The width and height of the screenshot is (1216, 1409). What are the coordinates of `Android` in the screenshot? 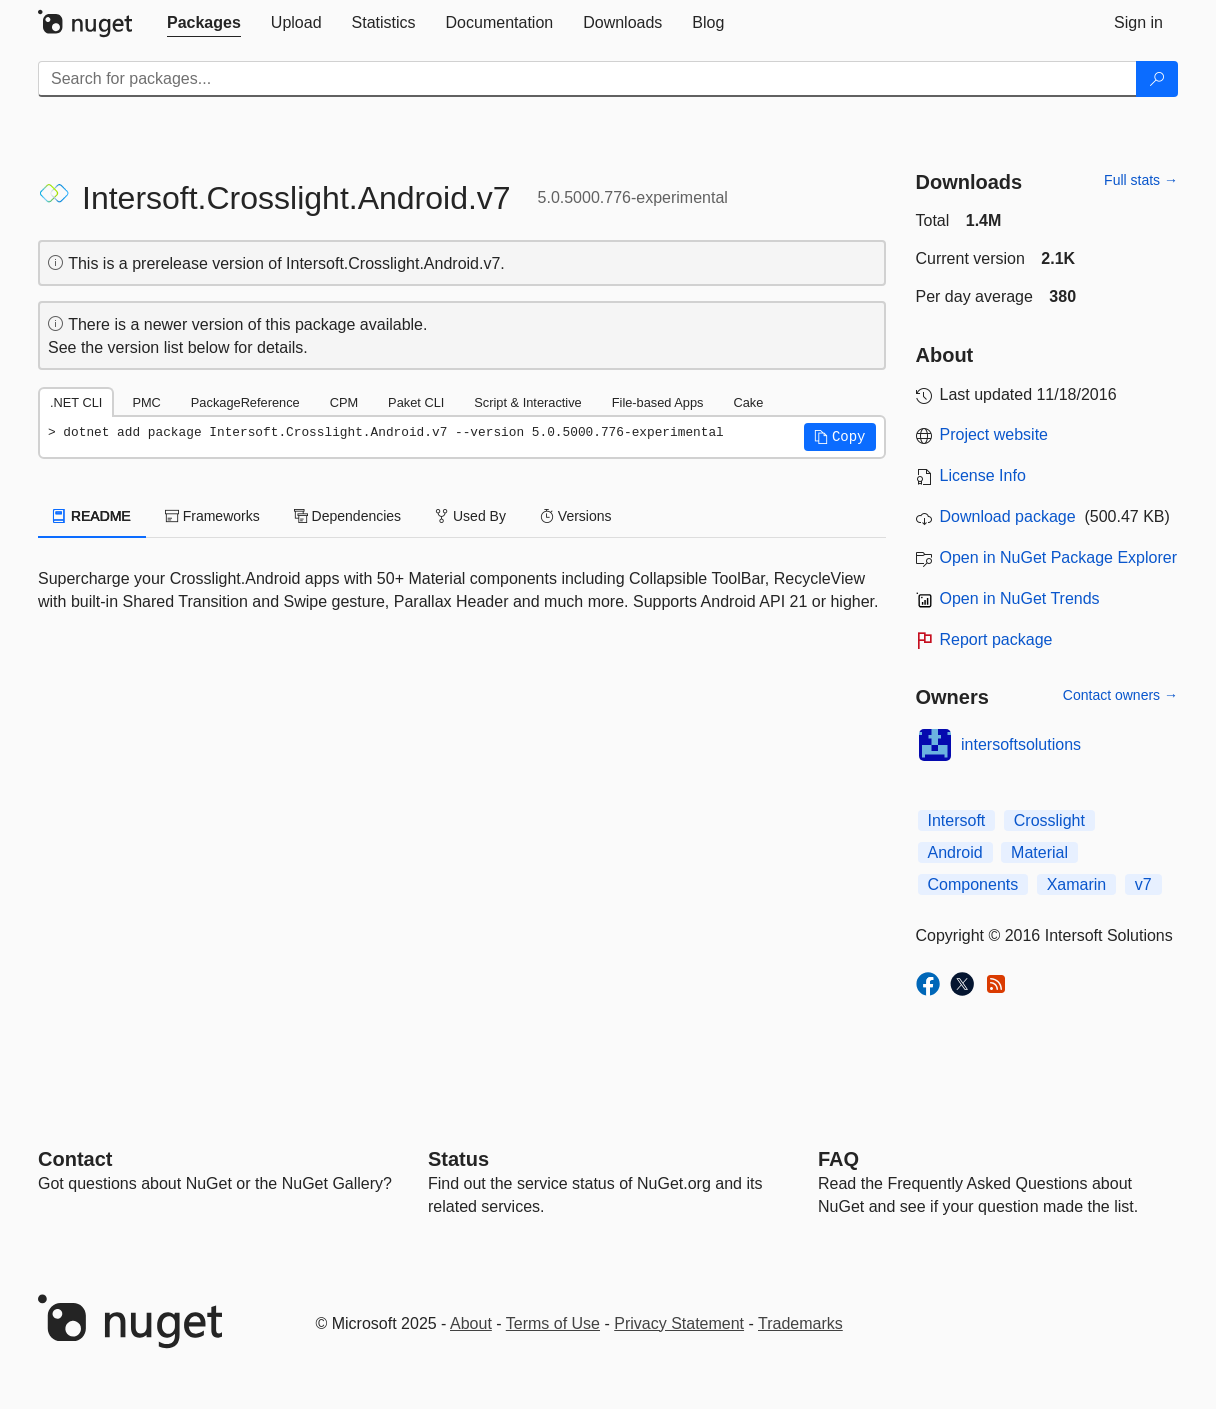 It's located at (955, 852).